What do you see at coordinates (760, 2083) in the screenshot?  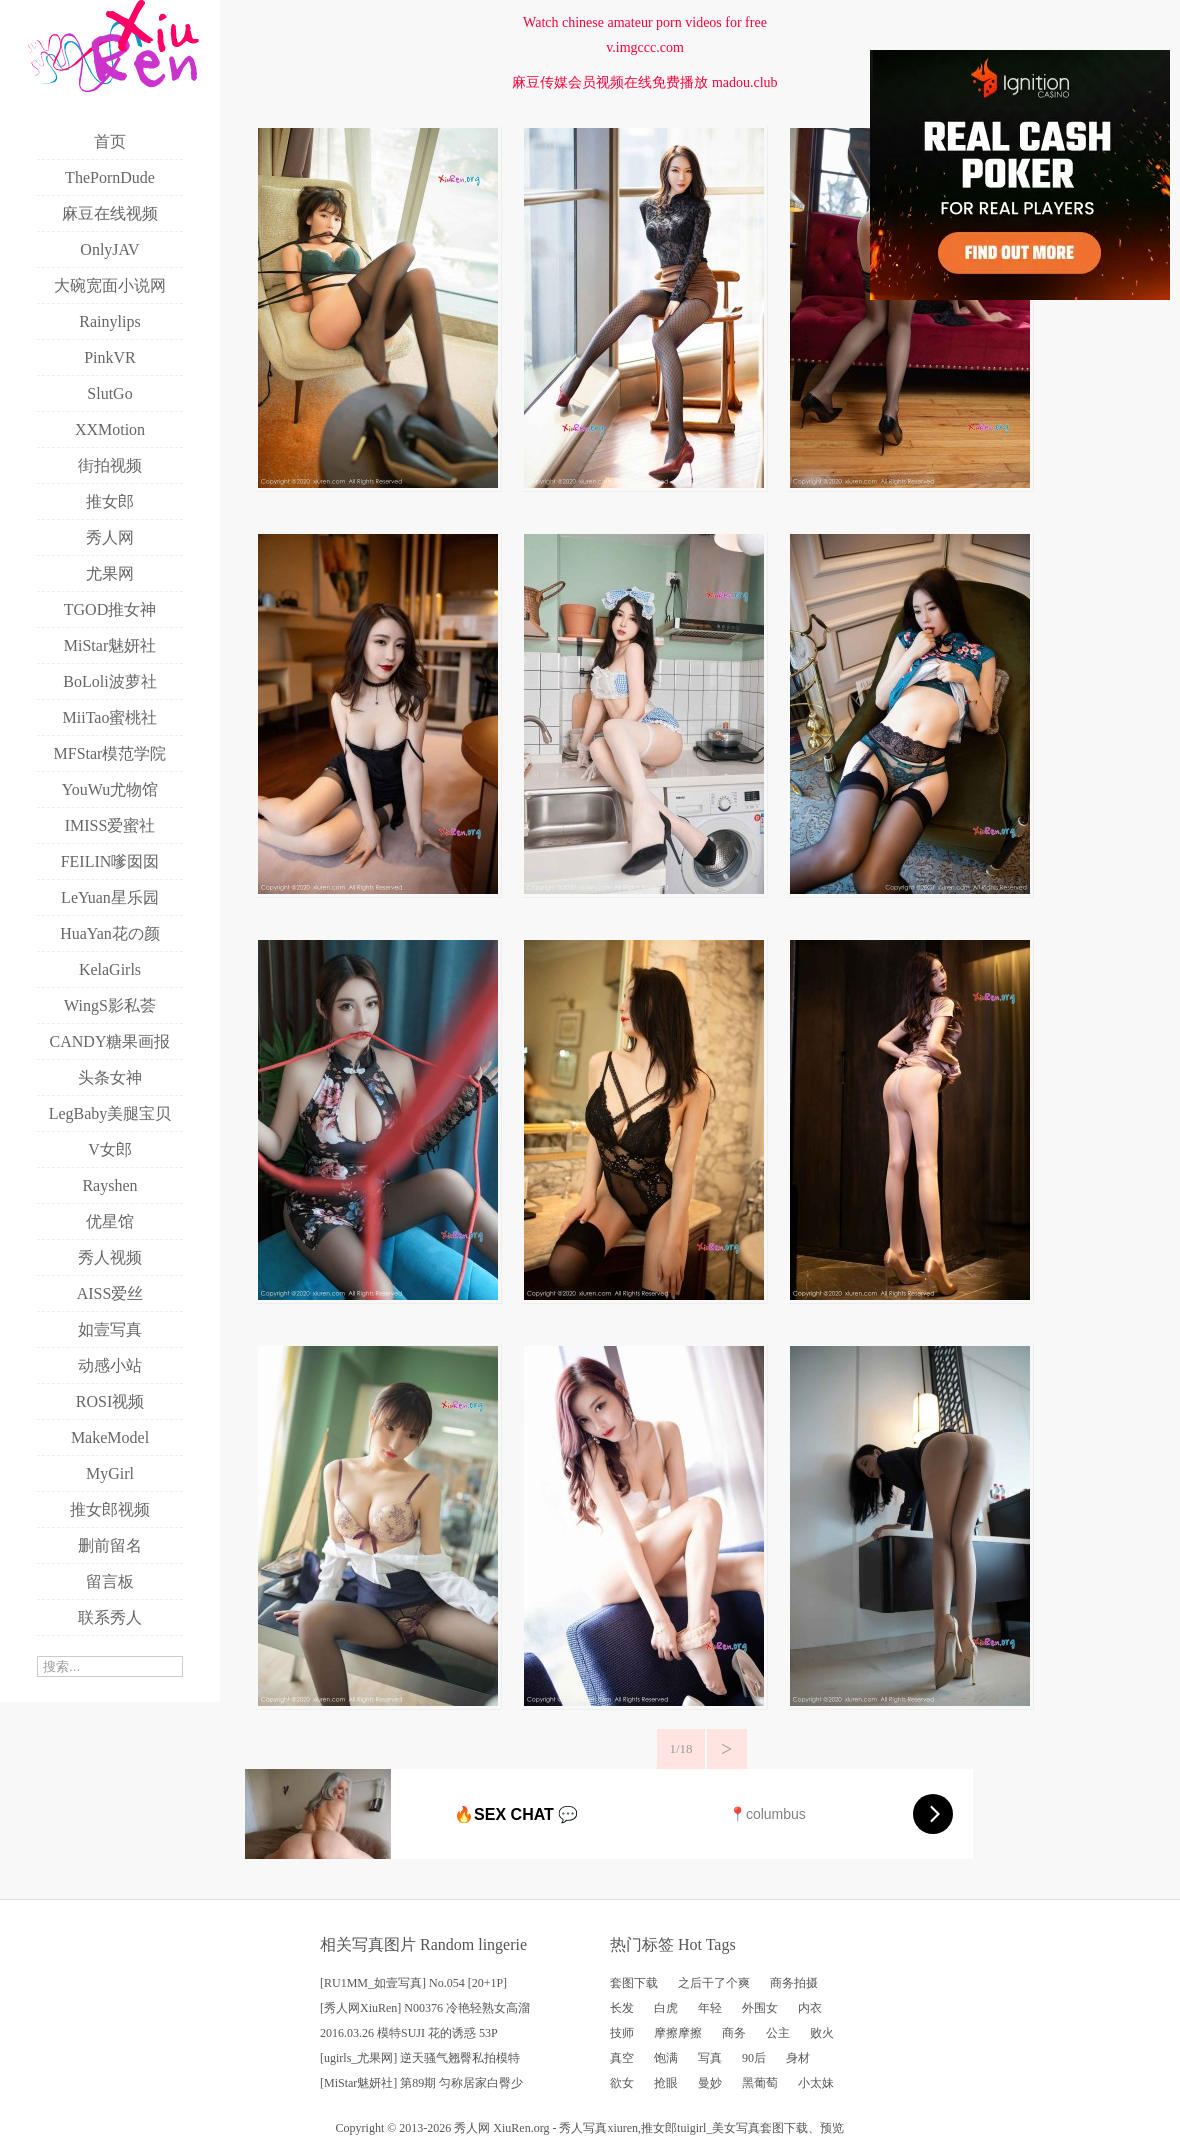 I see `黑葡萄` at bounding box center [760, 2083].